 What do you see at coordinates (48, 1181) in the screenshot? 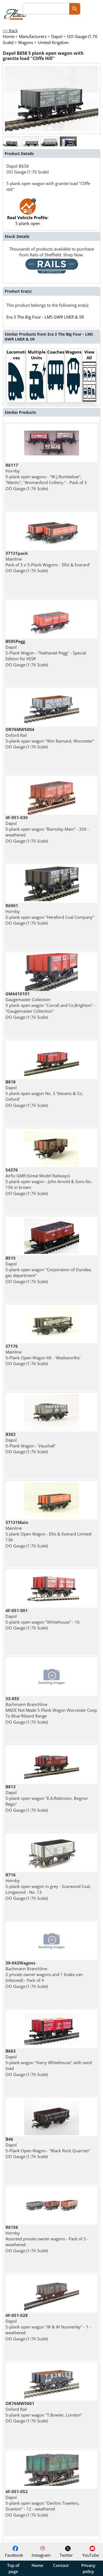
I see `Airfix GMR (Great Model Railways) 5-plank open wagon - John Arnold & Sons No. 156 in brown OO Gauge (1:76 Scale)` at bounding box center [48, 1181].